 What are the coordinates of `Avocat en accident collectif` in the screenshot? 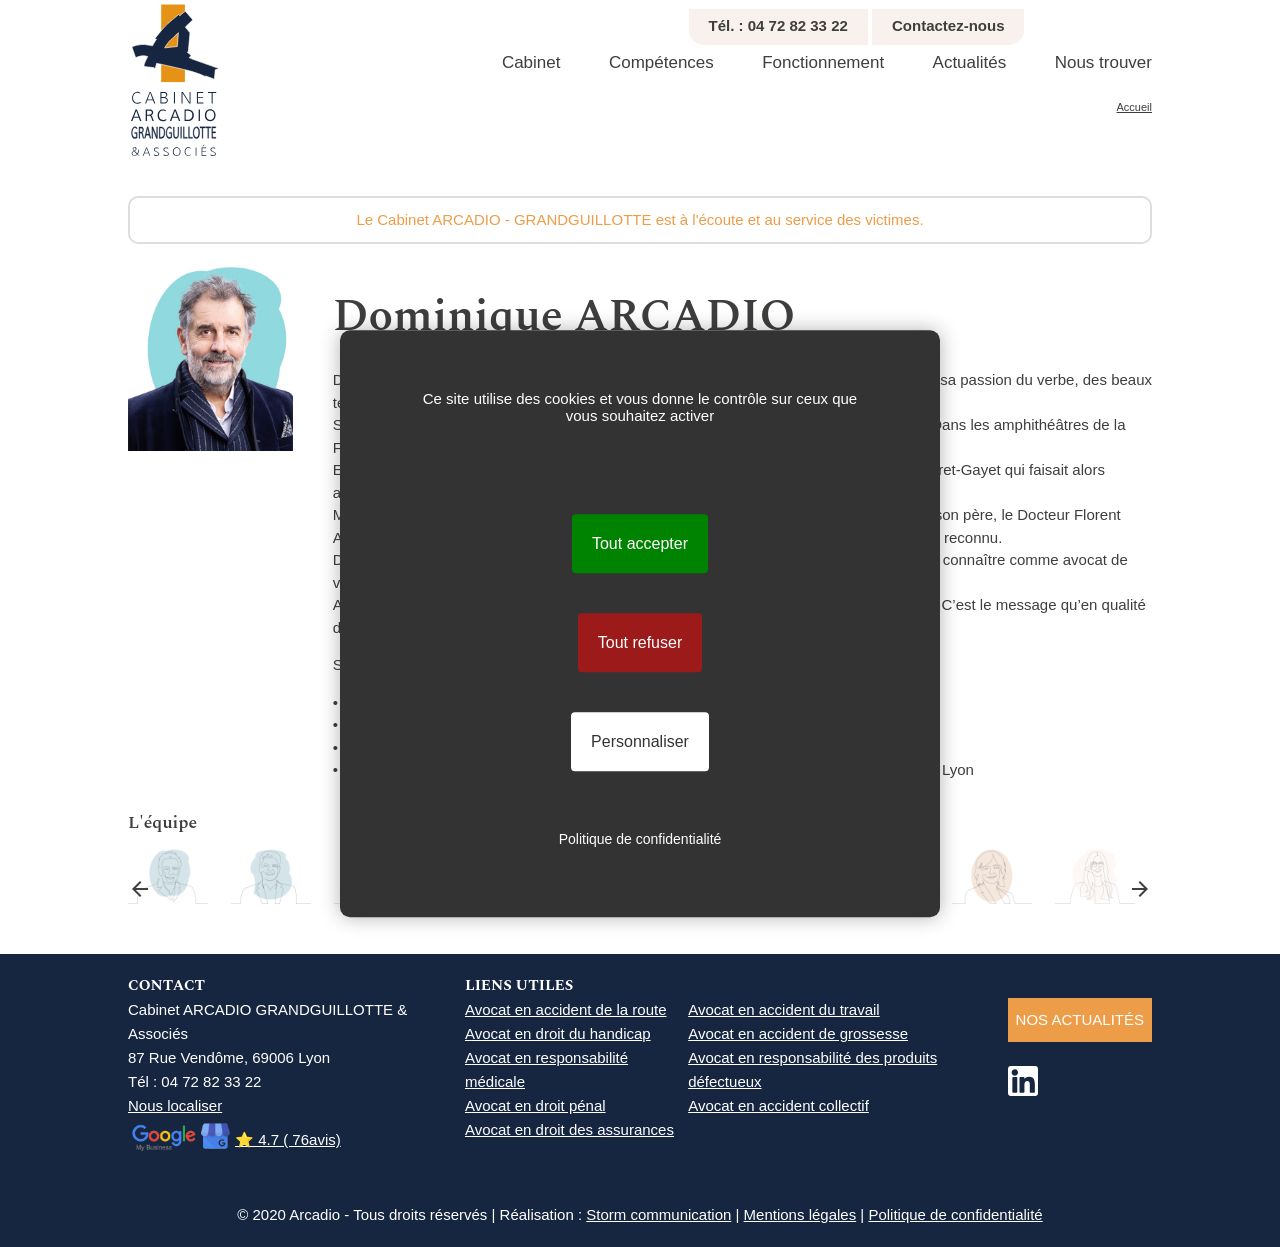 It's located at (778, 1105).